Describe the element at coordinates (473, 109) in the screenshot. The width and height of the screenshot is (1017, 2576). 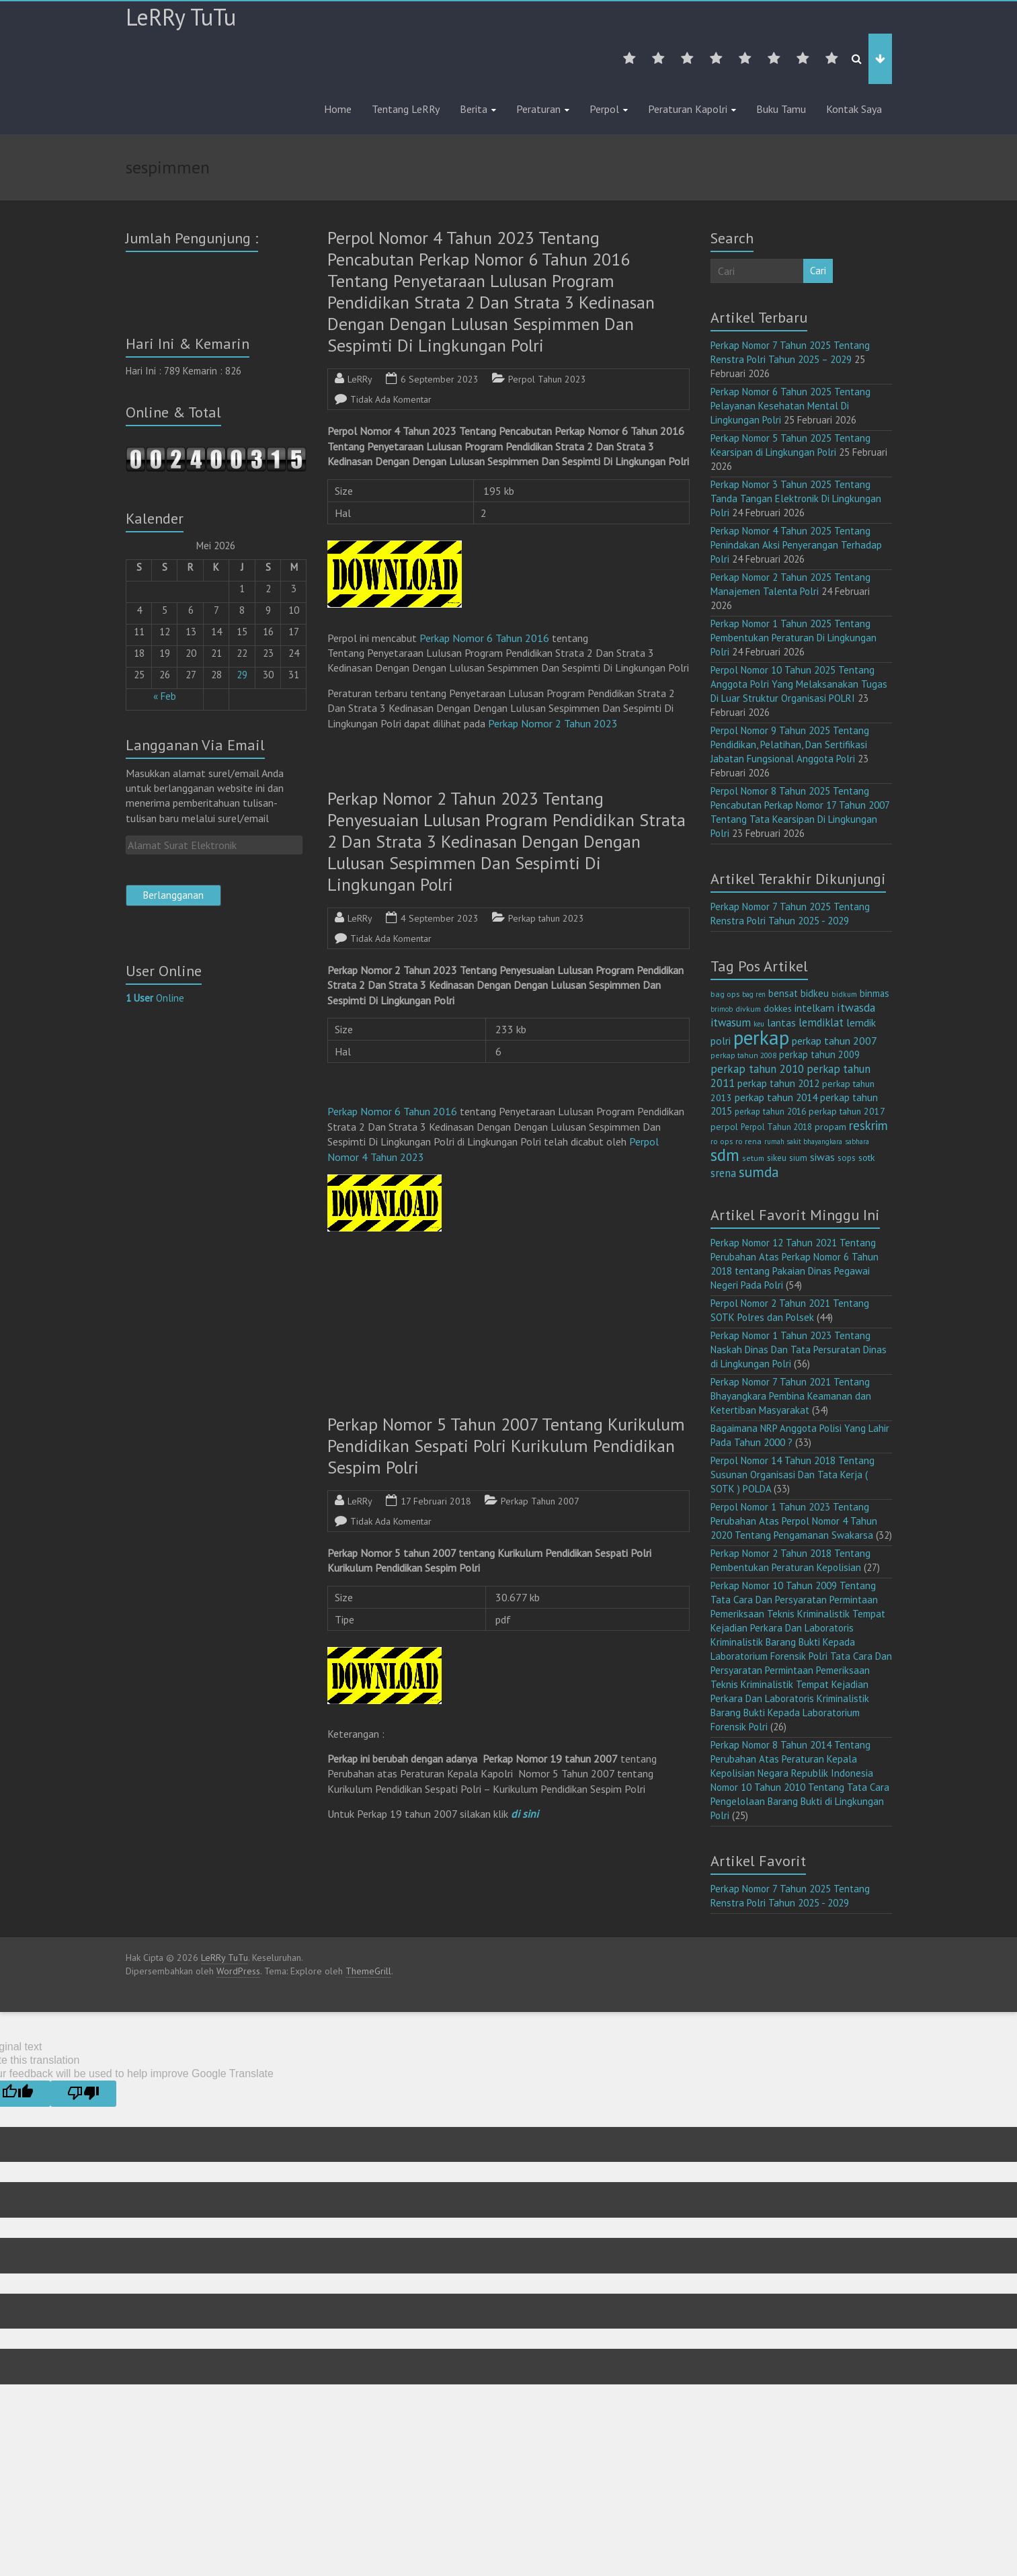
I see `Berita` at that location.